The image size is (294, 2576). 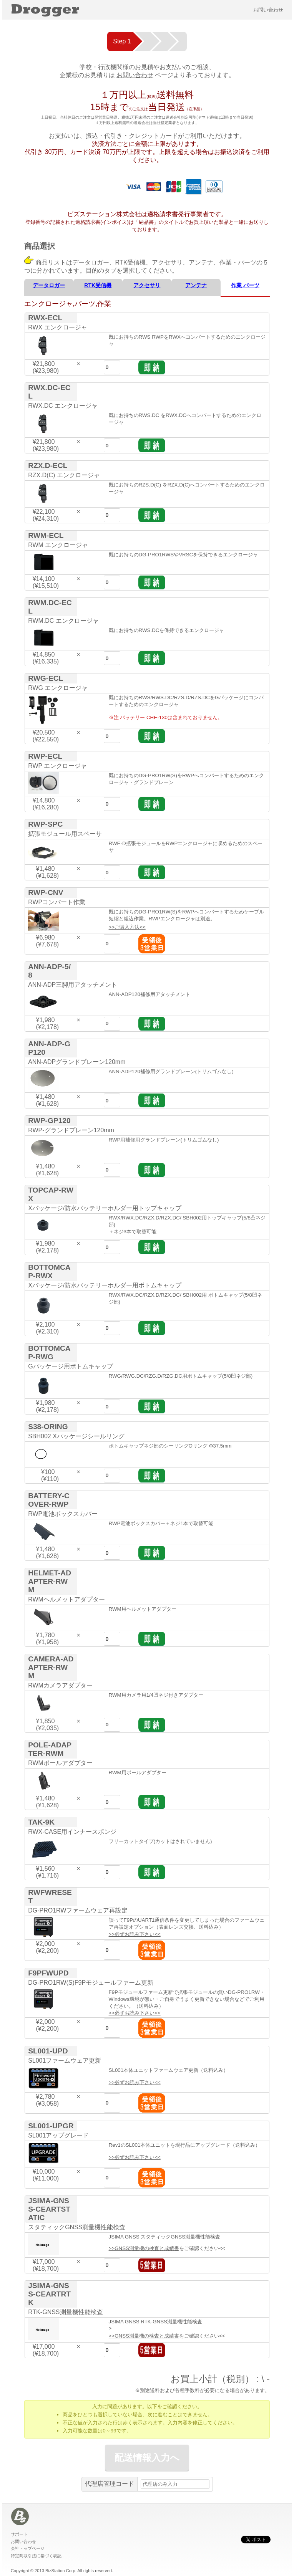 I want to click on 特定商取引法に基づく表記, so click(x=36, y=2555).